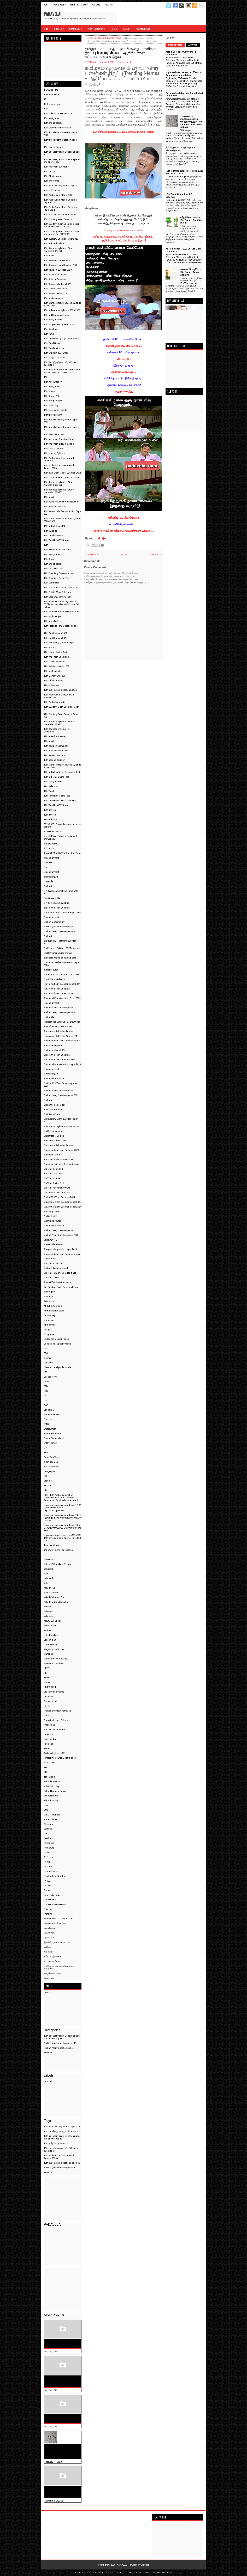  I want to click on Engineering (TNEA) Cut Off Mark Calculator - calculation, so click(61, 2381).